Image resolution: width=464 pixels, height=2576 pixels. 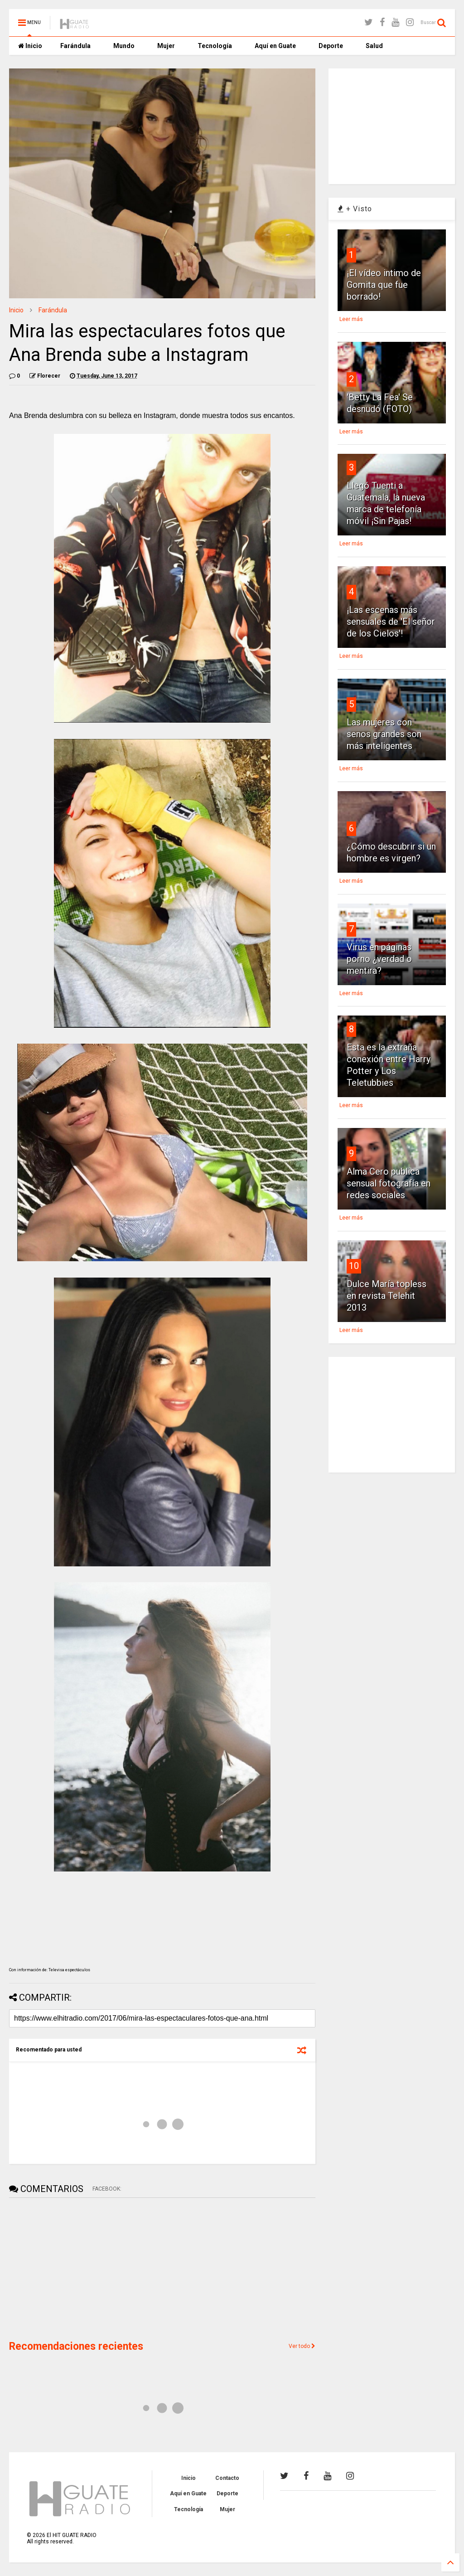 I want to click on Salud, so click(x=374, y=45).